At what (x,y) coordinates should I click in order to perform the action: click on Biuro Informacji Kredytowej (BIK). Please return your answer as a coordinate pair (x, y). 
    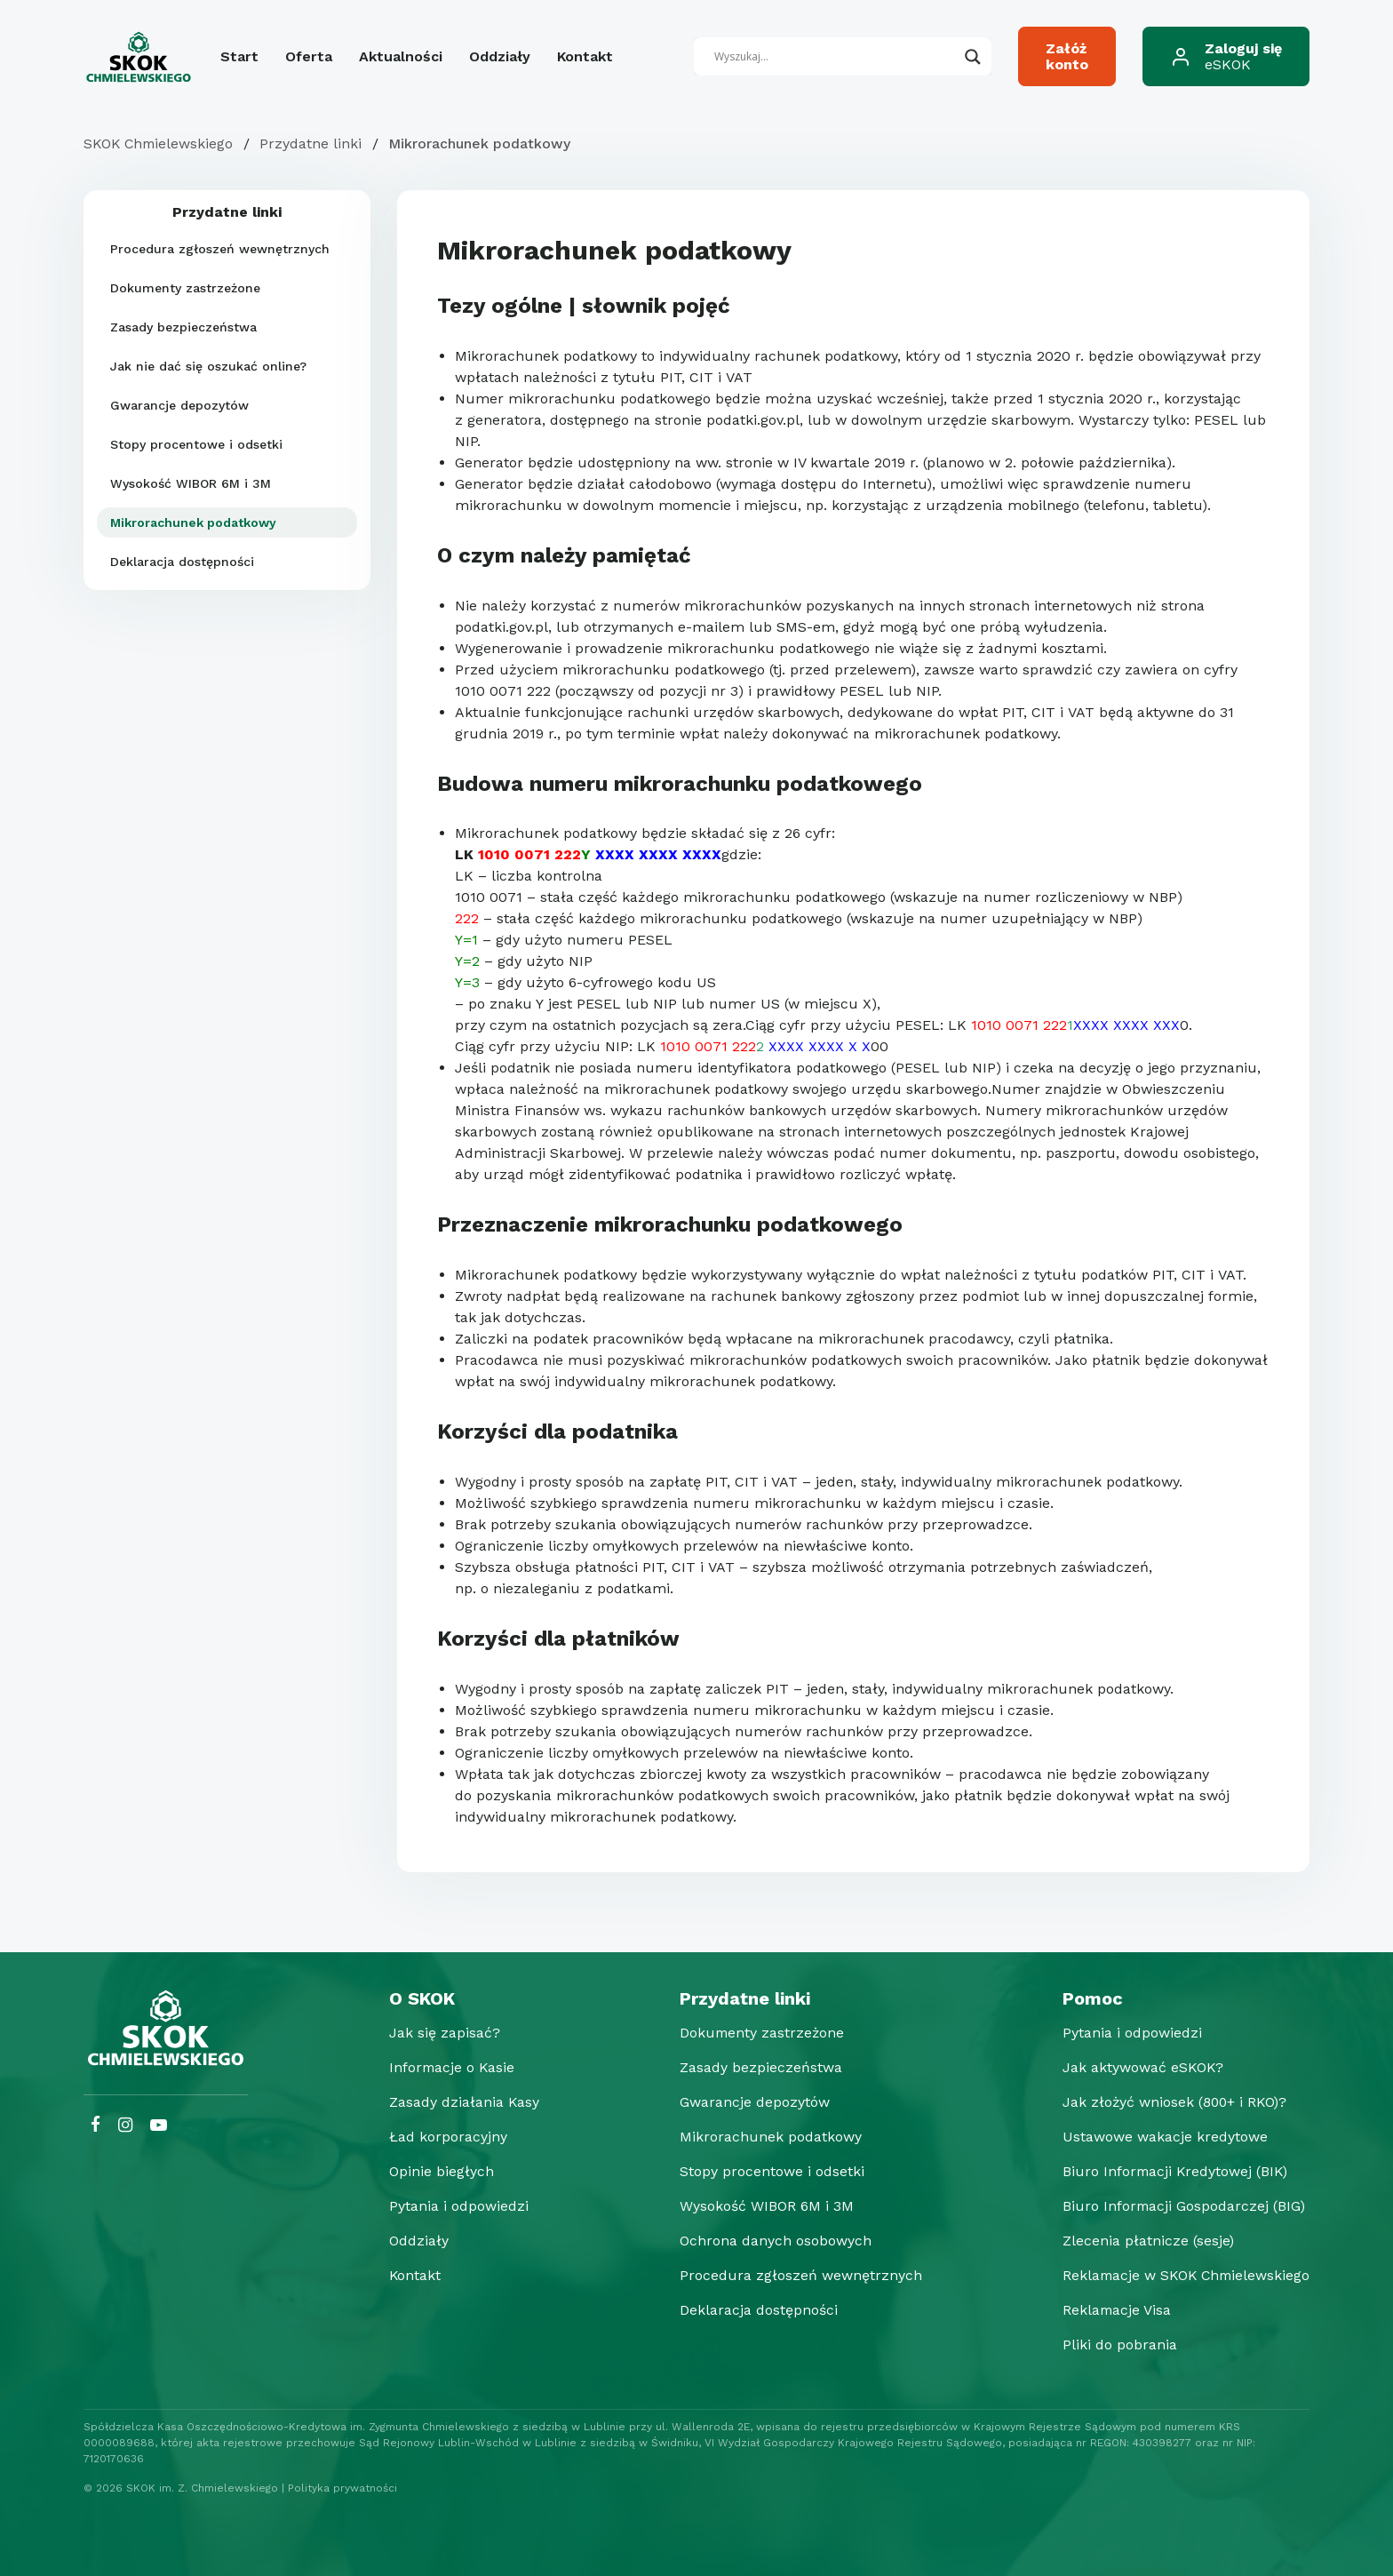
    Looking at the image, I should click on (1171, 2171).